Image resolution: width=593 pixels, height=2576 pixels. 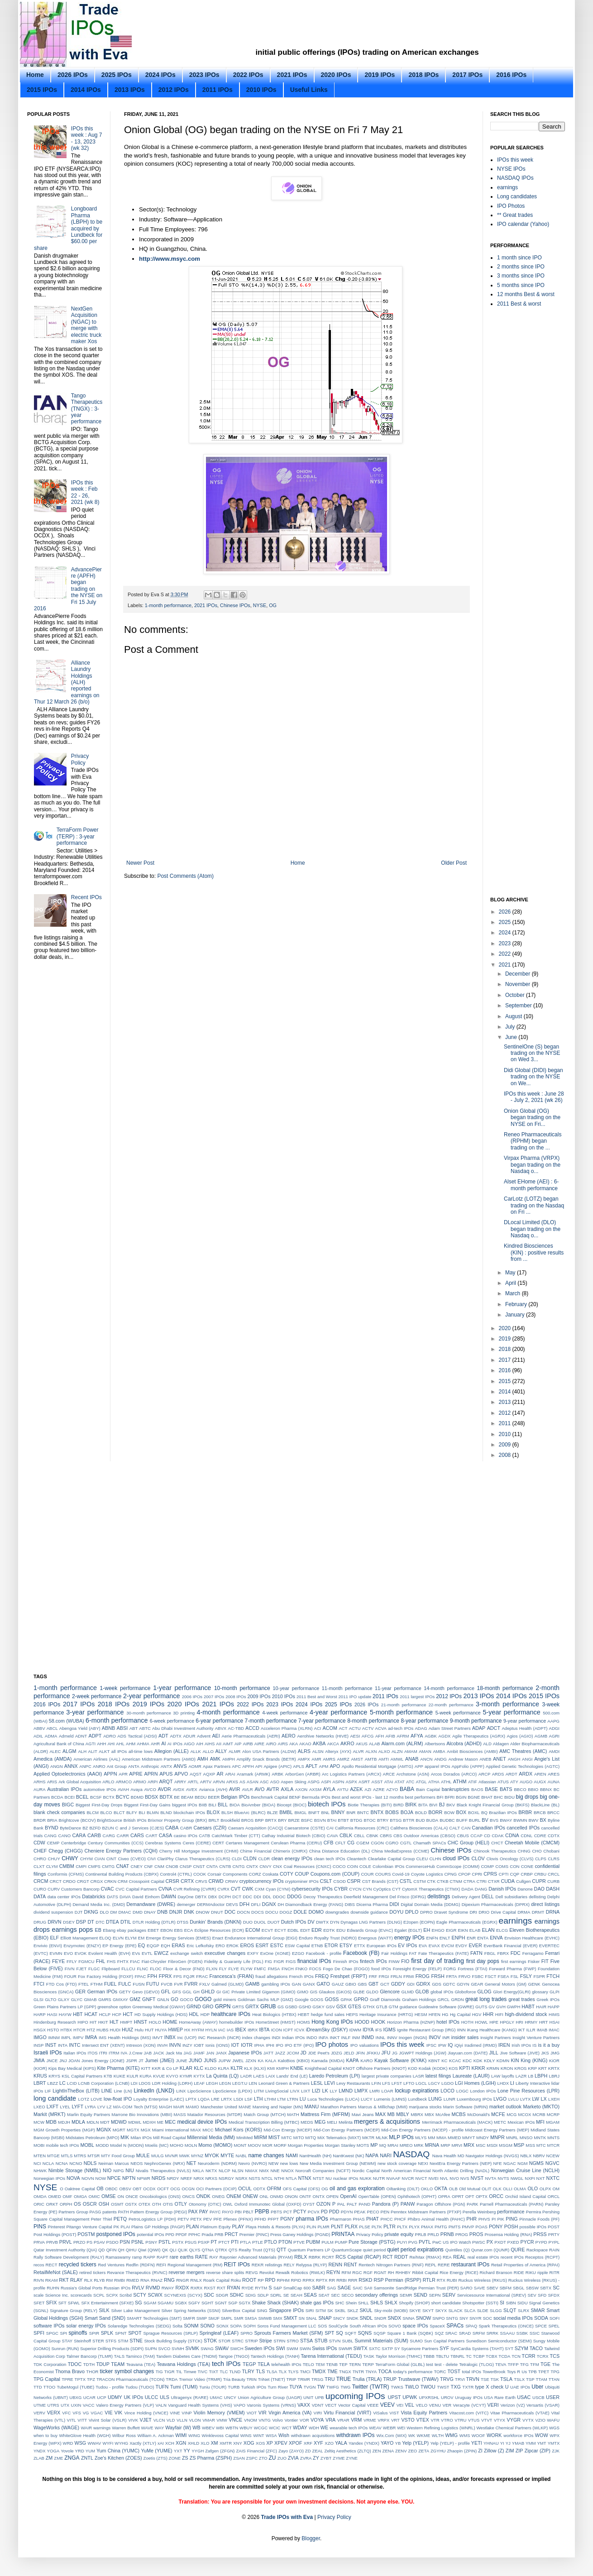 What do you see at coordinates (125, 1912) in the screenshot?
I see `DMAC` at bounding box center [125, 1912].